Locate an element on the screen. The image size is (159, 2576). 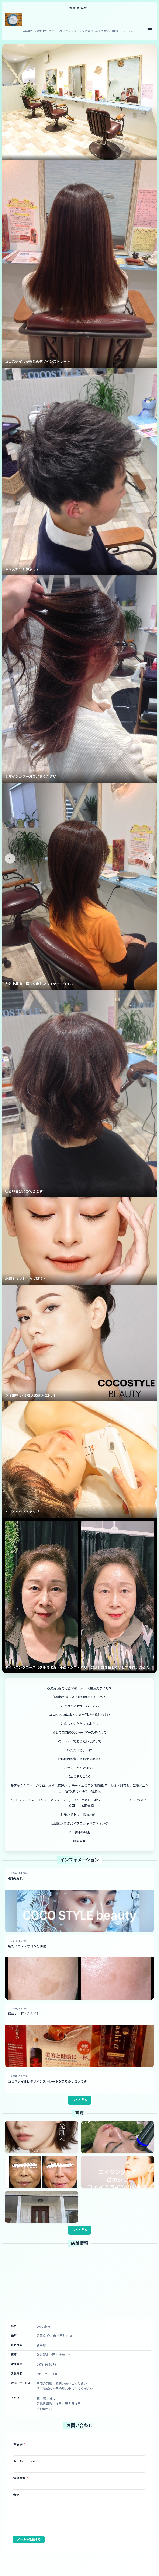
本文 is located at coordinates (16, 2497).